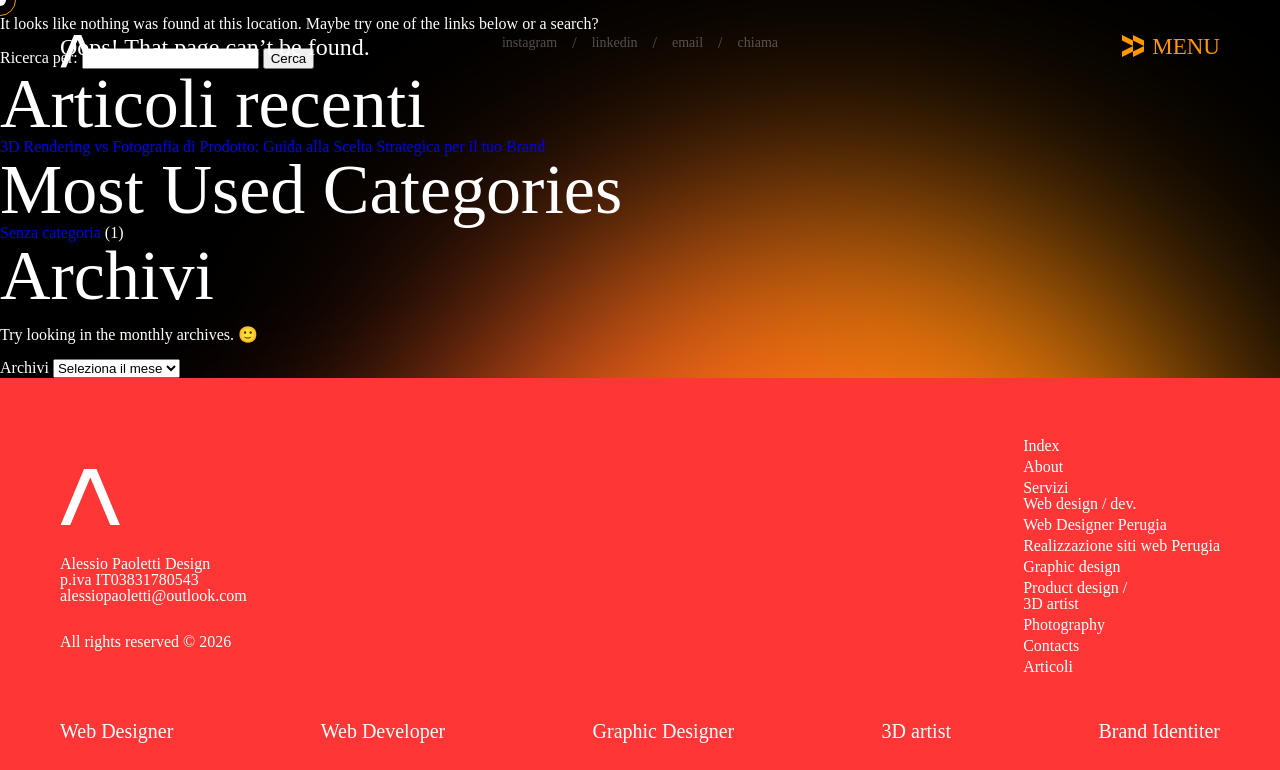 This screenshot has width=1280, height=770. I want to click on Senza categoria, so click(50, 232).